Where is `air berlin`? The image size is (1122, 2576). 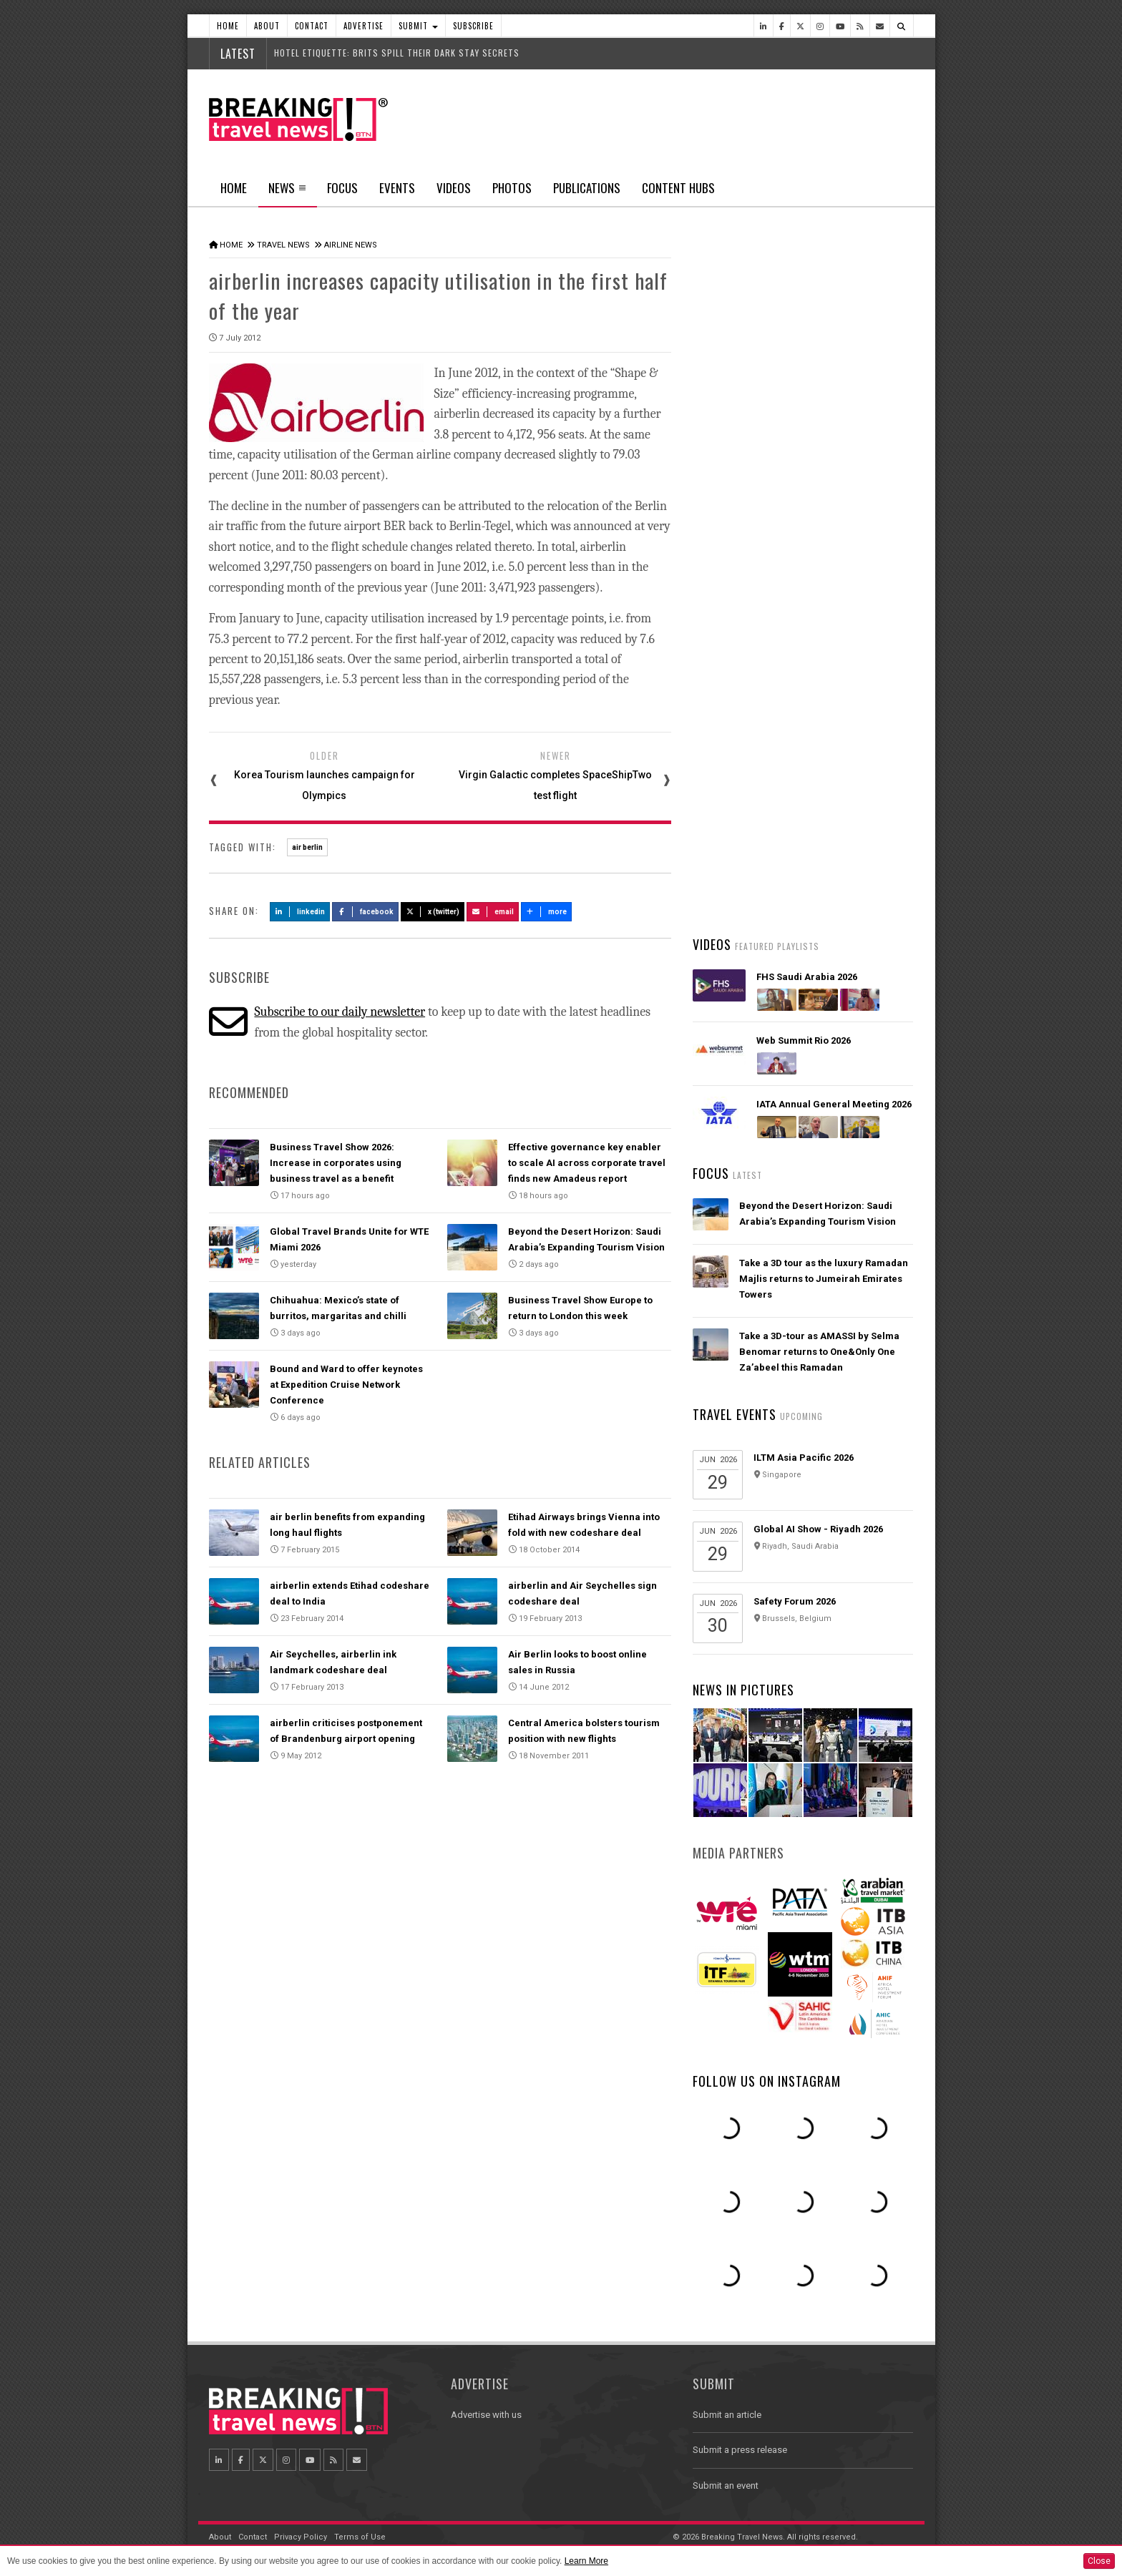
air berlin is located at coordinates (307, 846).